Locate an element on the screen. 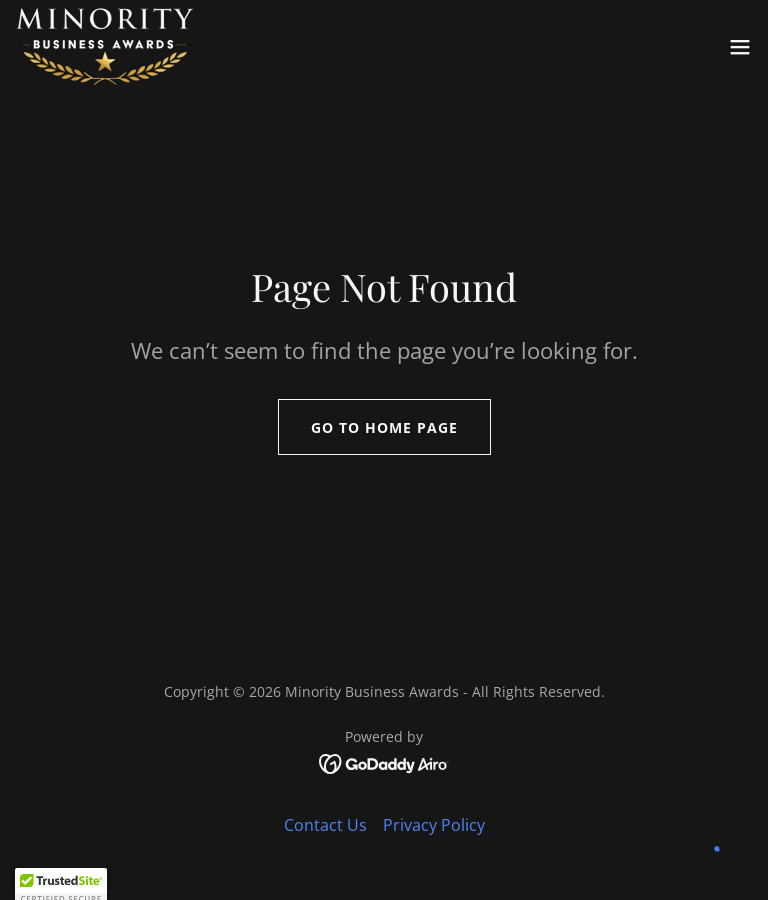 The height and width of the screenshot is (900, 768). [button] is located at coordinates (740, 47).